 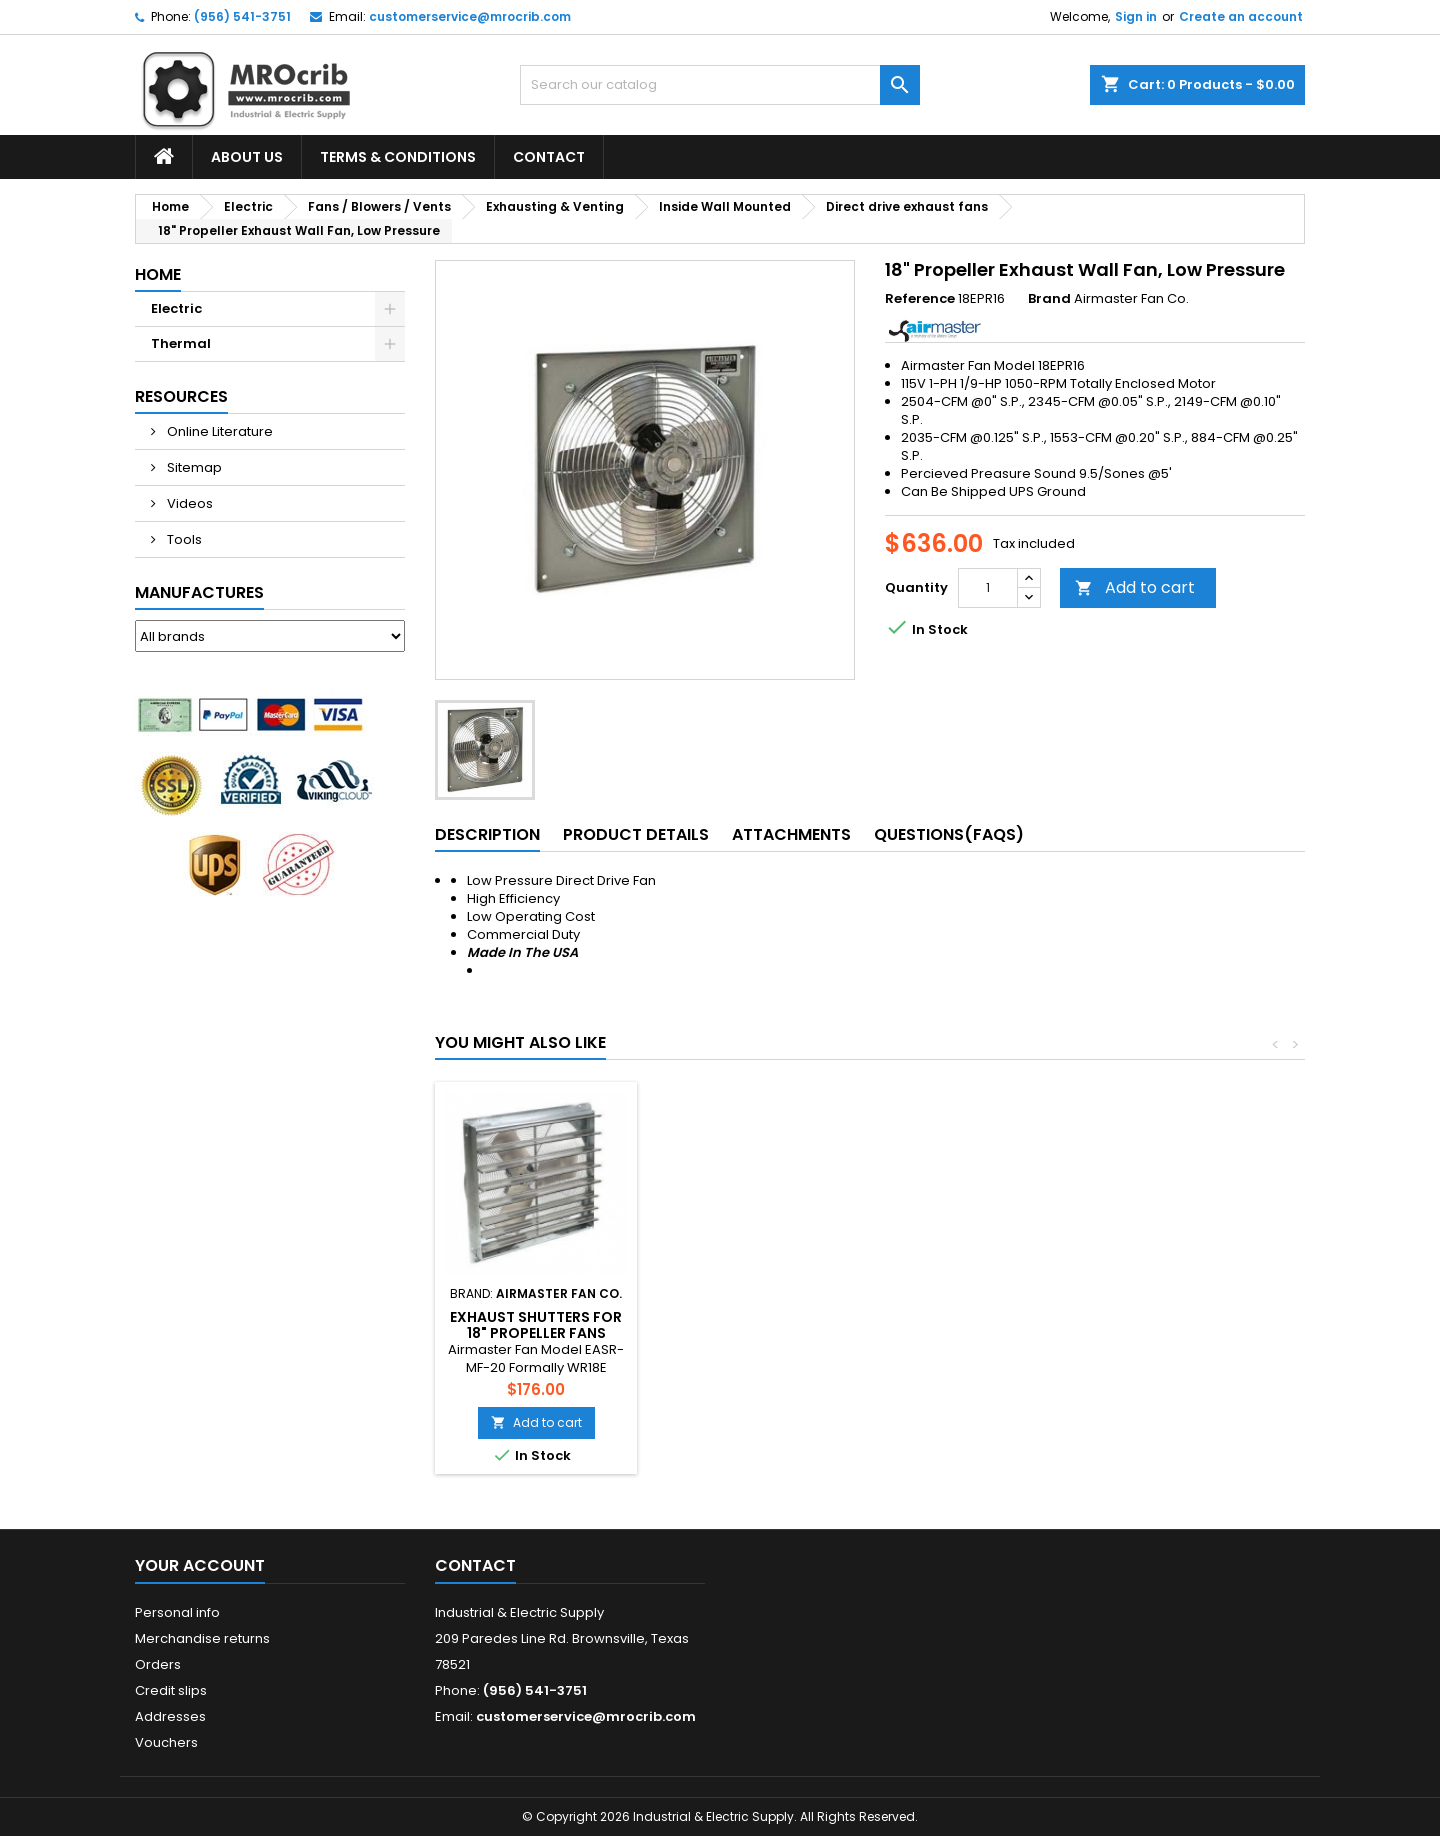 What do you see at coordinates (166, 1742) in the screenshot?
I see `Vouchers` at bounding box center [166, 1742].